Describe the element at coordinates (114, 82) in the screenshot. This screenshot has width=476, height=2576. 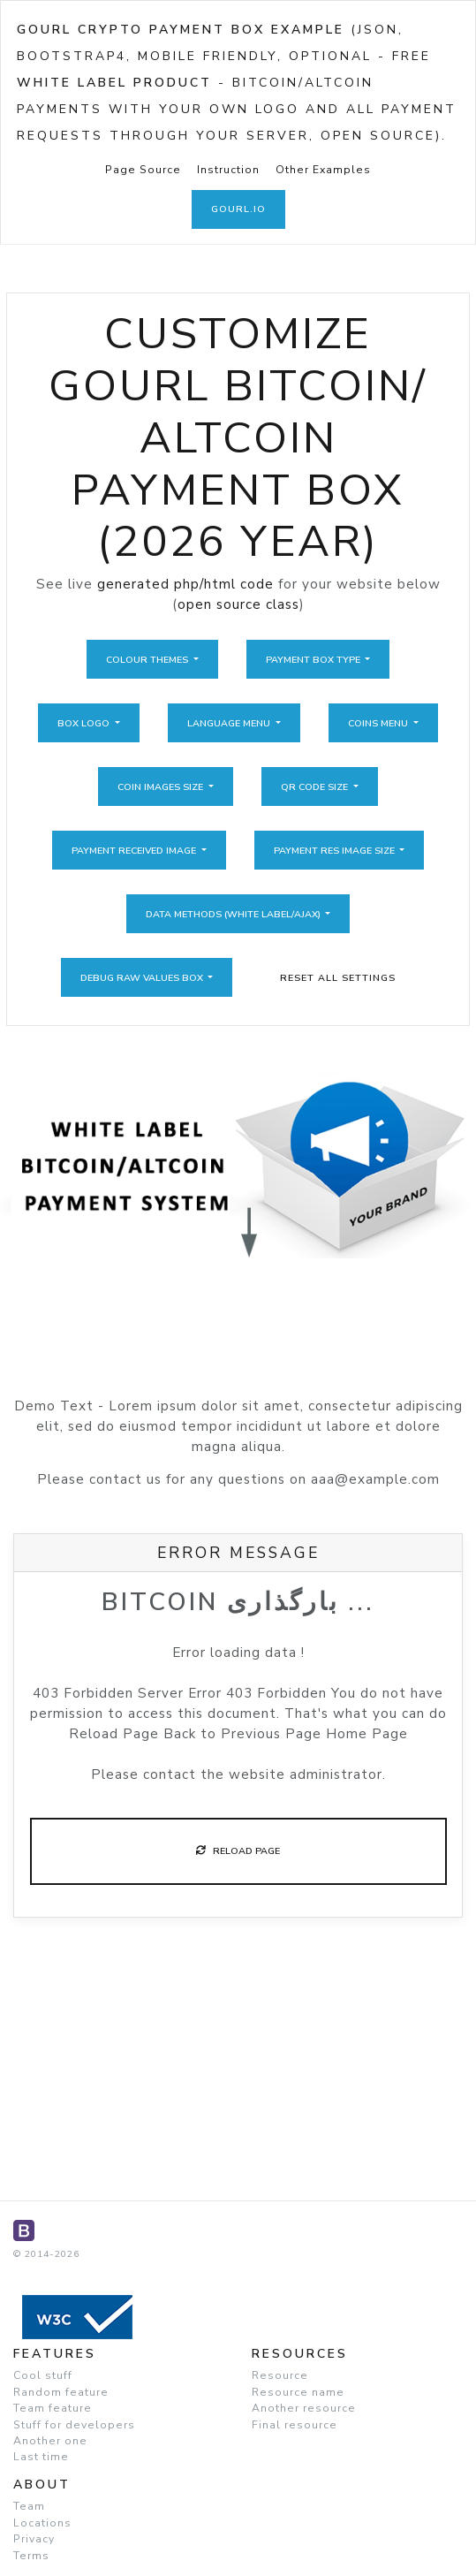
I see `White Label Product` at that location.